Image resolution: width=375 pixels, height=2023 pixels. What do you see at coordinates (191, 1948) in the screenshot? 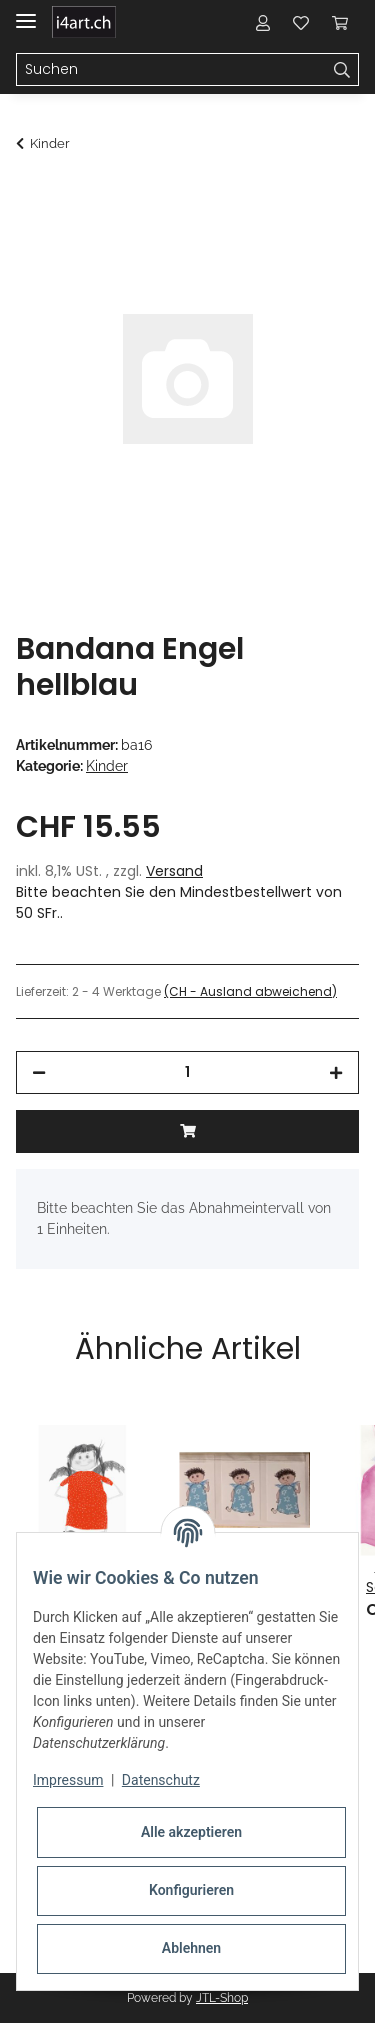
I see `Ablehnen` at bounding box center [191, 1948].